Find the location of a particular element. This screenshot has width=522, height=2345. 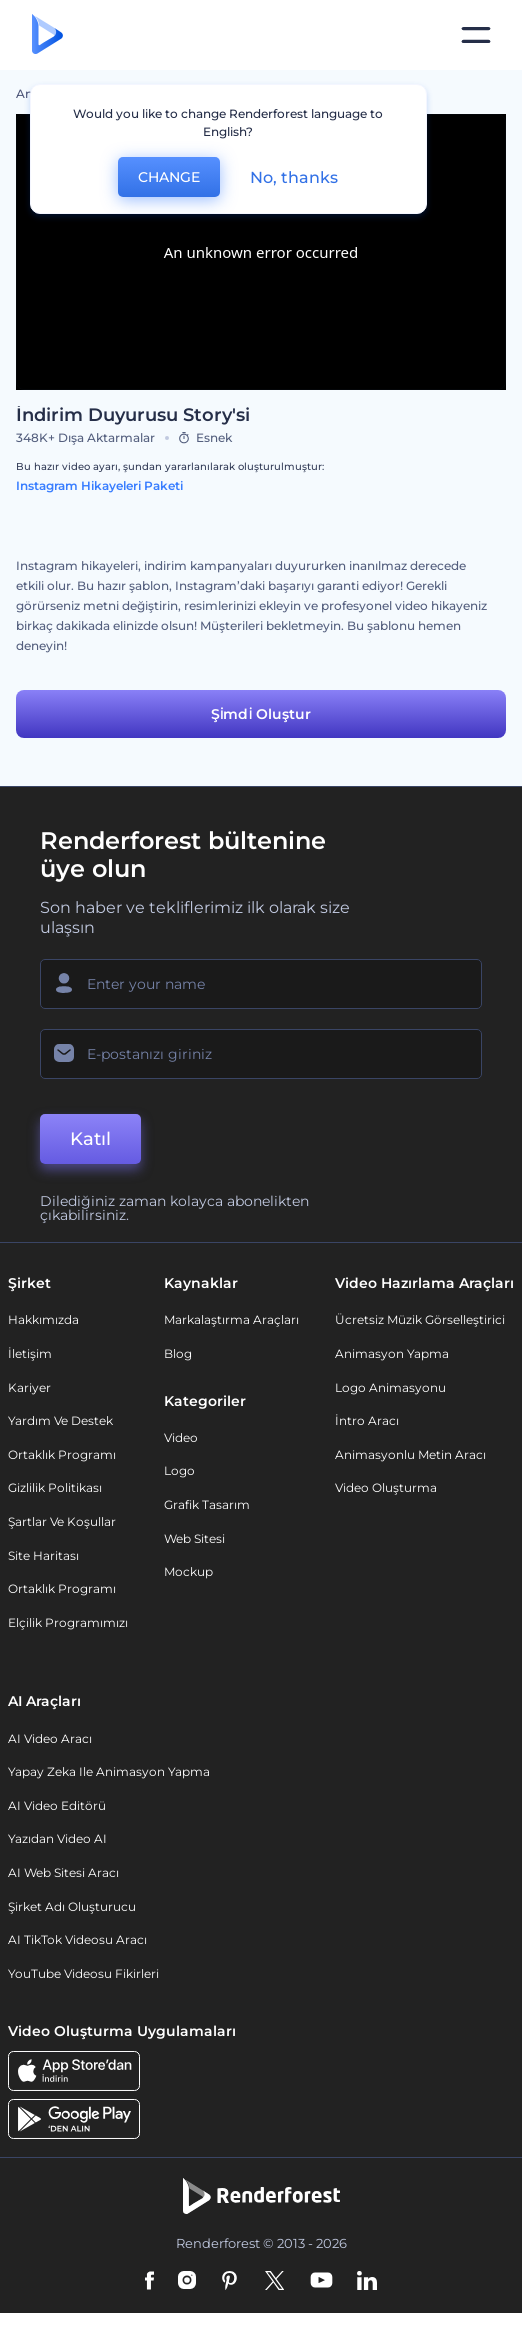

[Twitter] is located at coordinates (274, 2282).